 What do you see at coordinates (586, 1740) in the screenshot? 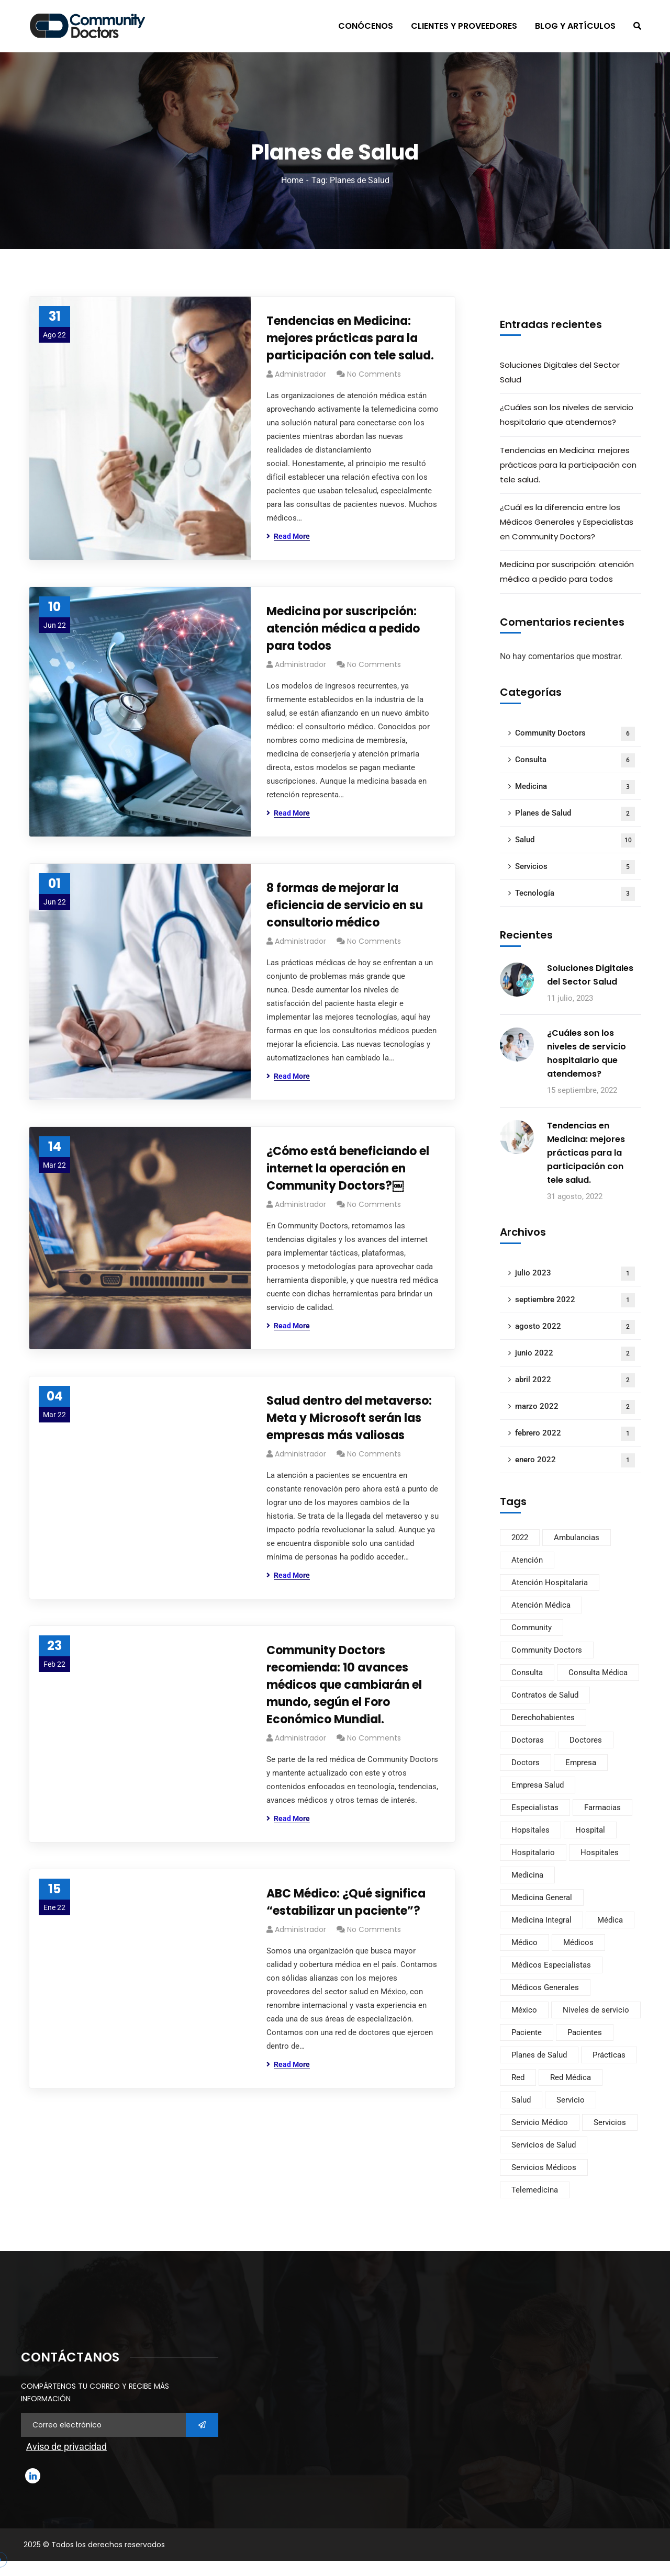
I see `Doctores [Doctores (3 elementos)]` at bounding box center [586, 1740].